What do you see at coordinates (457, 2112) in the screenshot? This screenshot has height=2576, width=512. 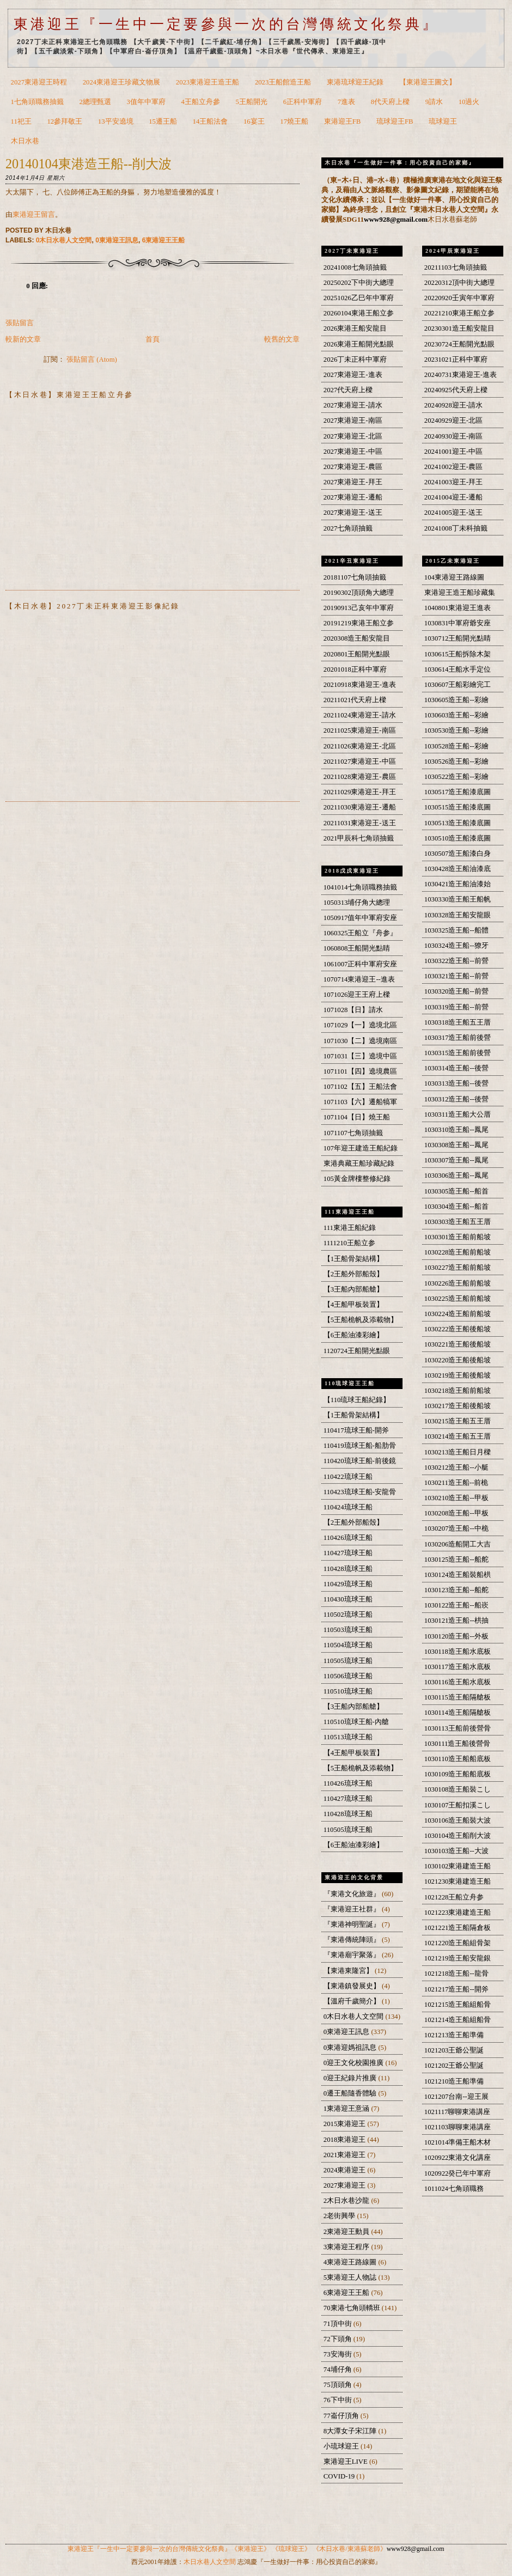 I see `1021117聊聊東港講座` at bounding box center [457, 2112].